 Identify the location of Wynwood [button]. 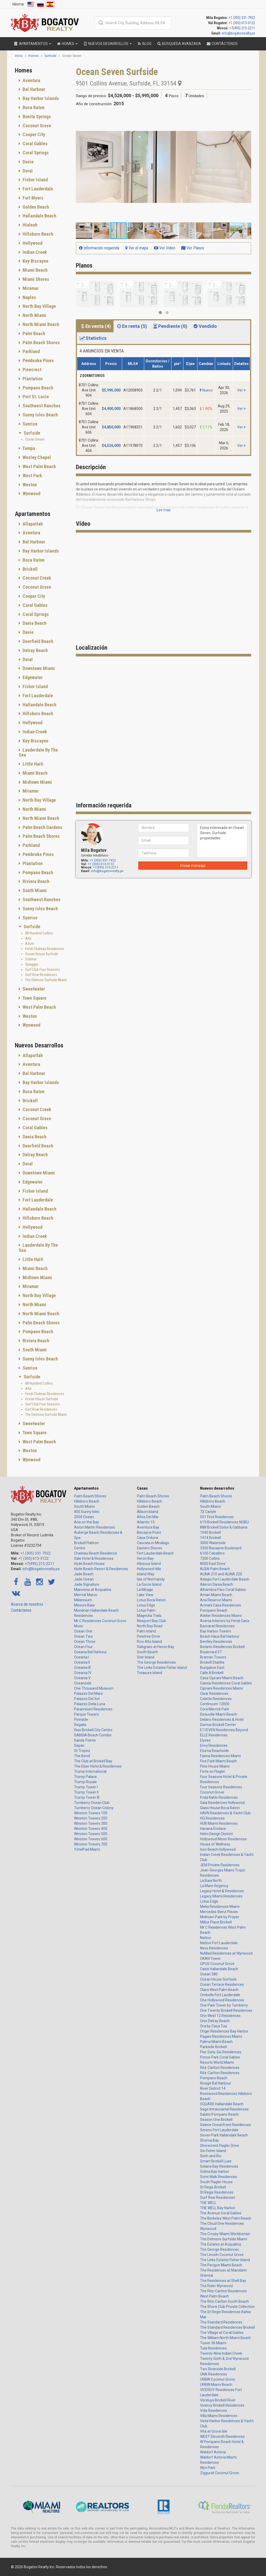
(31, 493).